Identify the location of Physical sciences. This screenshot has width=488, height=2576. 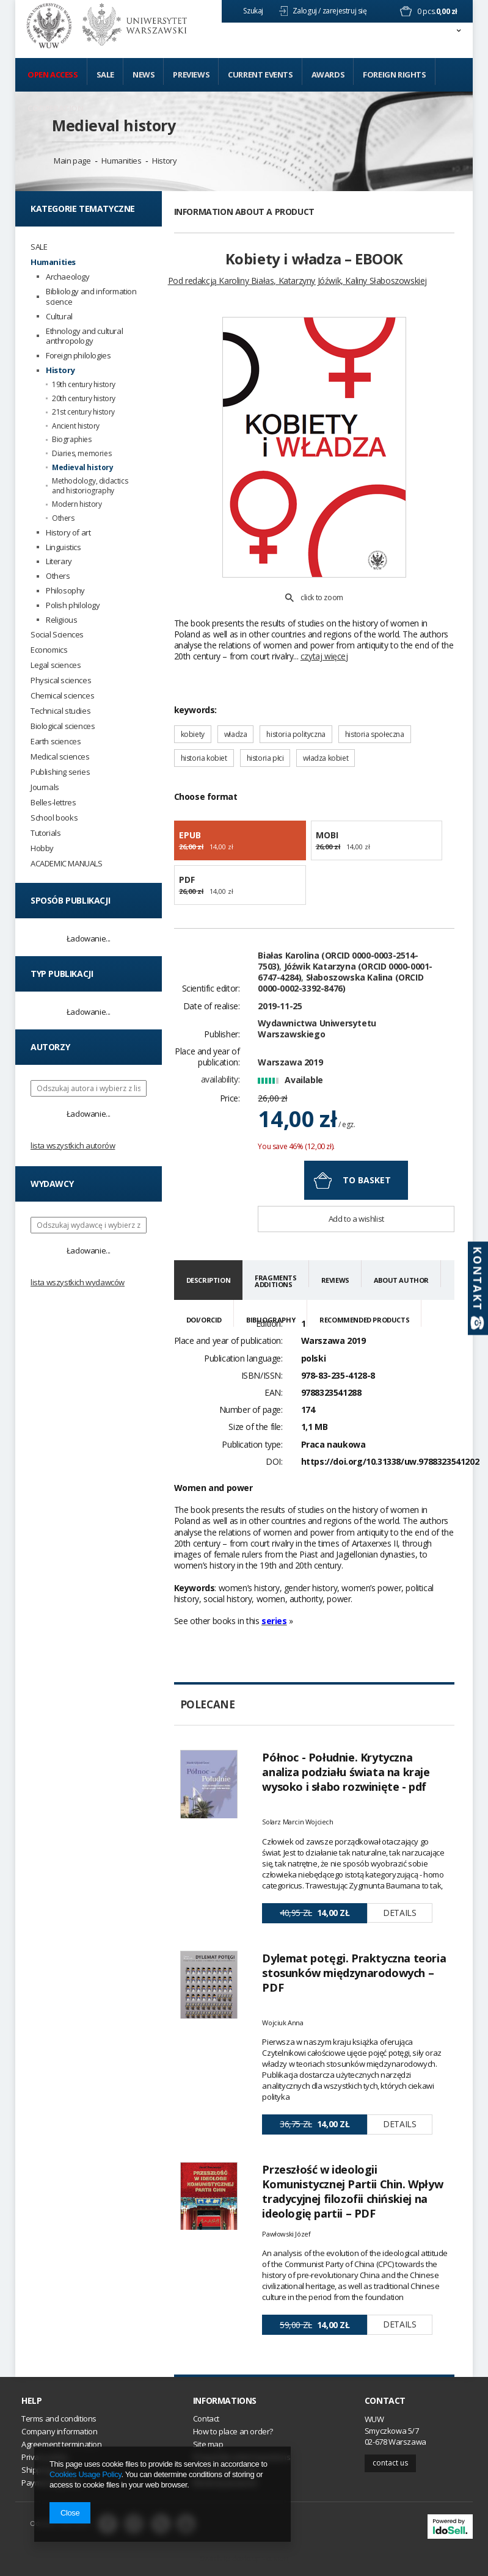
(61, 680).